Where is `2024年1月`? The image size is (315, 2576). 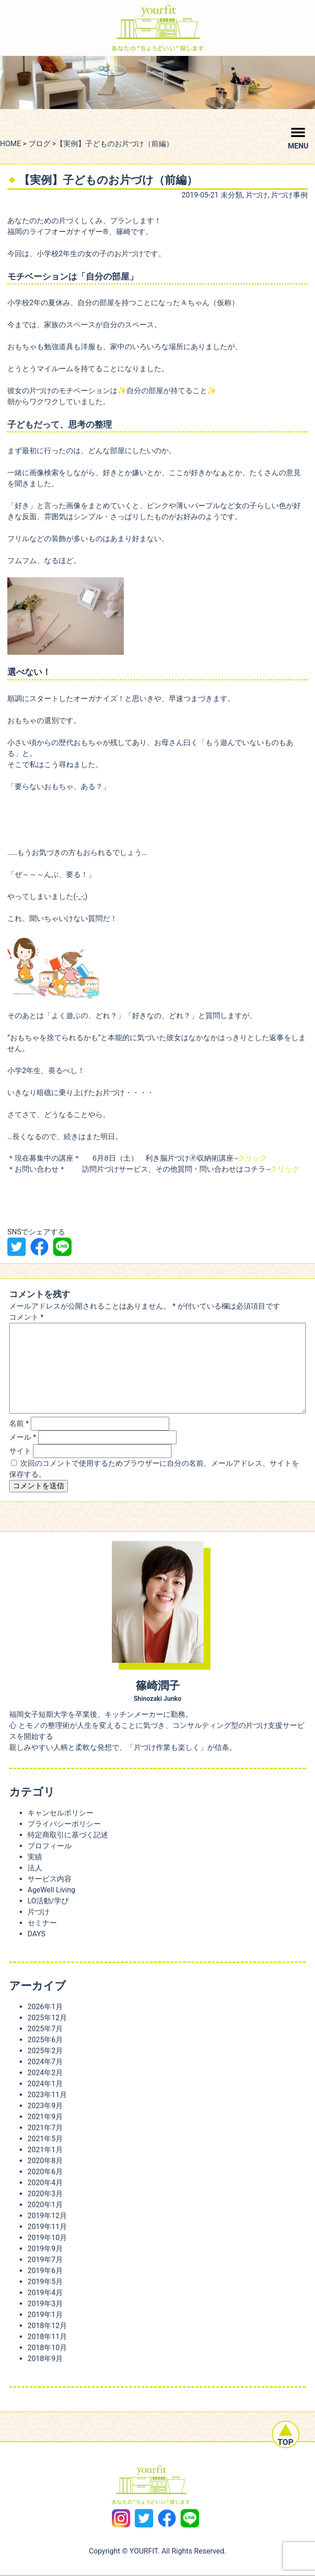 2024年1月 is located at coordinates (45, 2083).